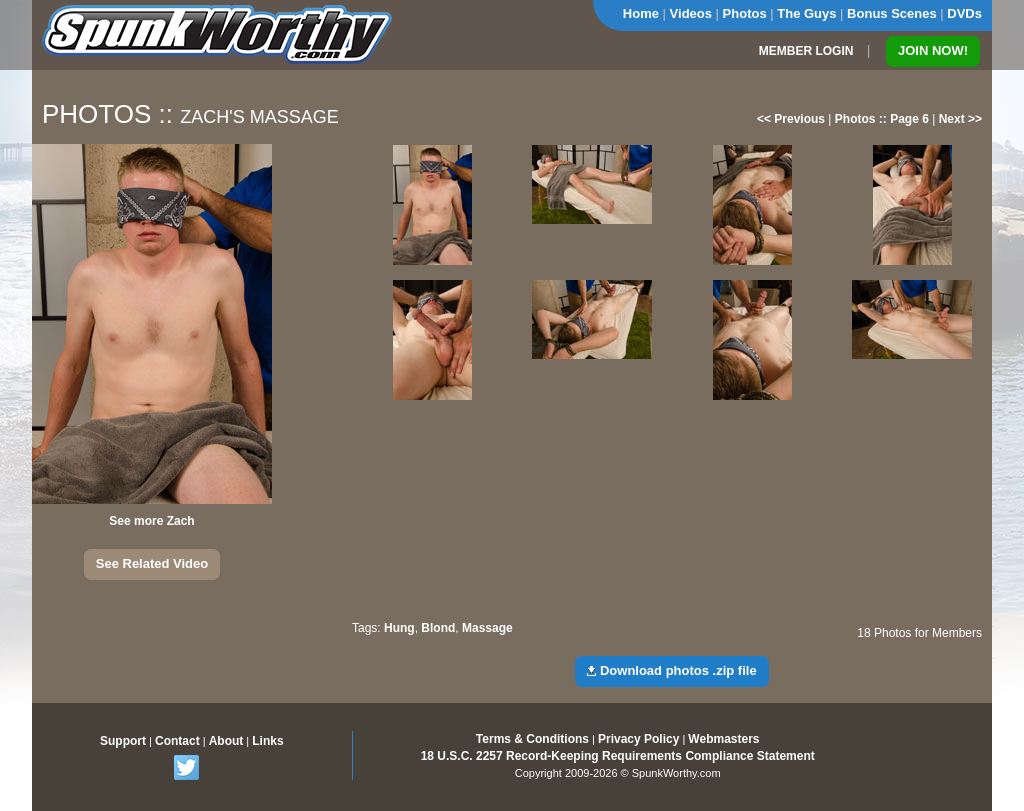 The image size is (1024, 811). Describe the element at coordinates (177, 741) in the screenshot. I see `Contact` at that location.